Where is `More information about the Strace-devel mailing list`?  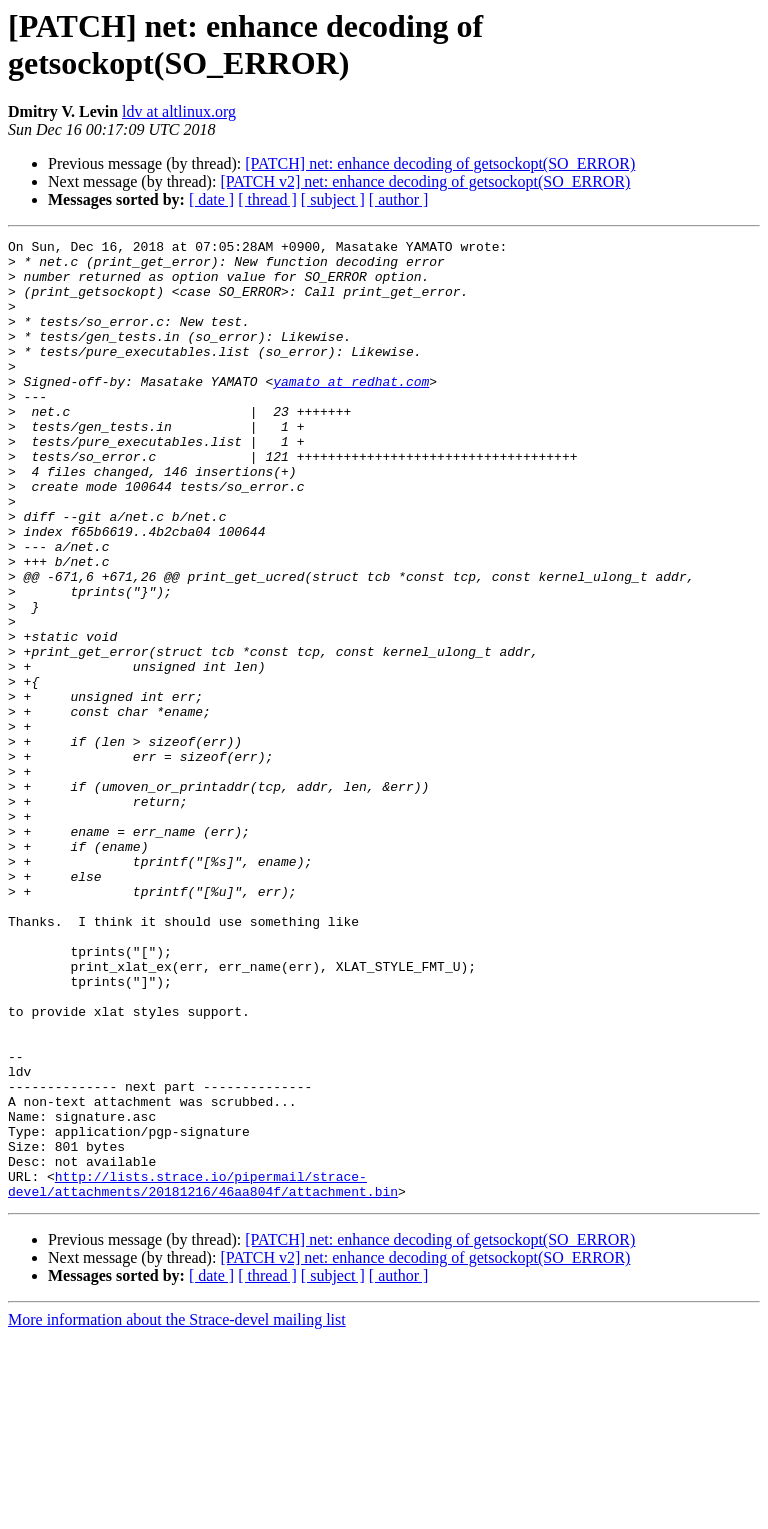 More information about the Strace-devel mailing list is located at coordinates (177, 1511).